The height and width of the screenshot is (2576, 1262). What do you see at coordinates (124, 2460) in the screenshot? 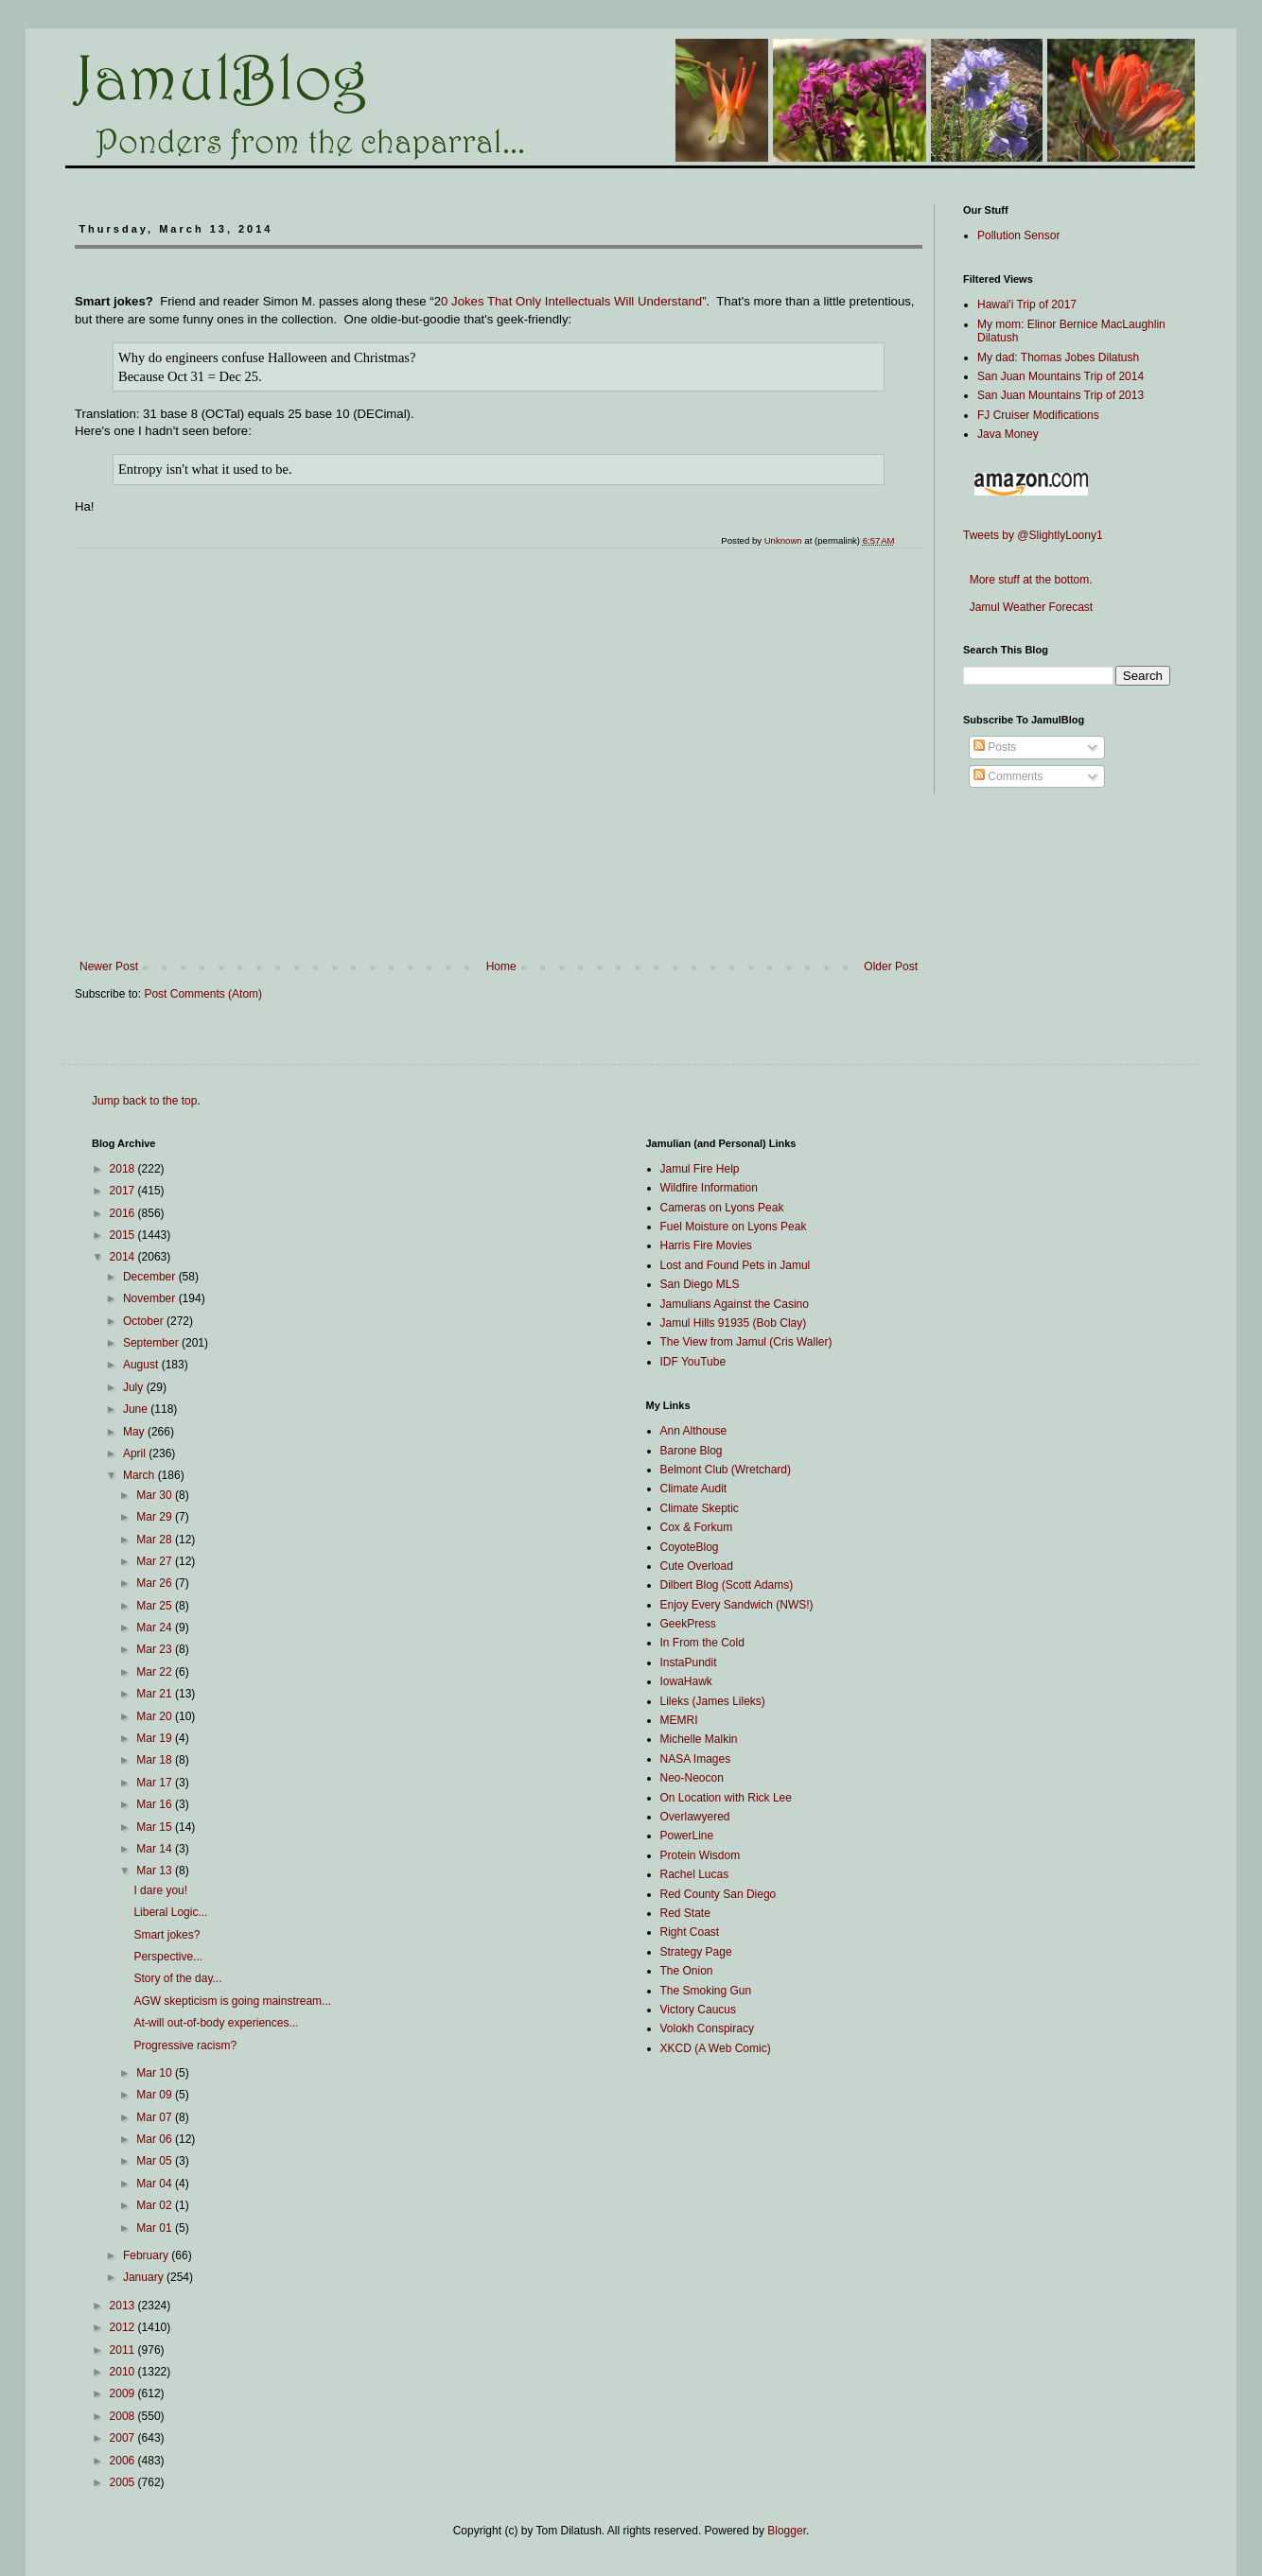
I see `2006` at bounding box center [124, 2460].